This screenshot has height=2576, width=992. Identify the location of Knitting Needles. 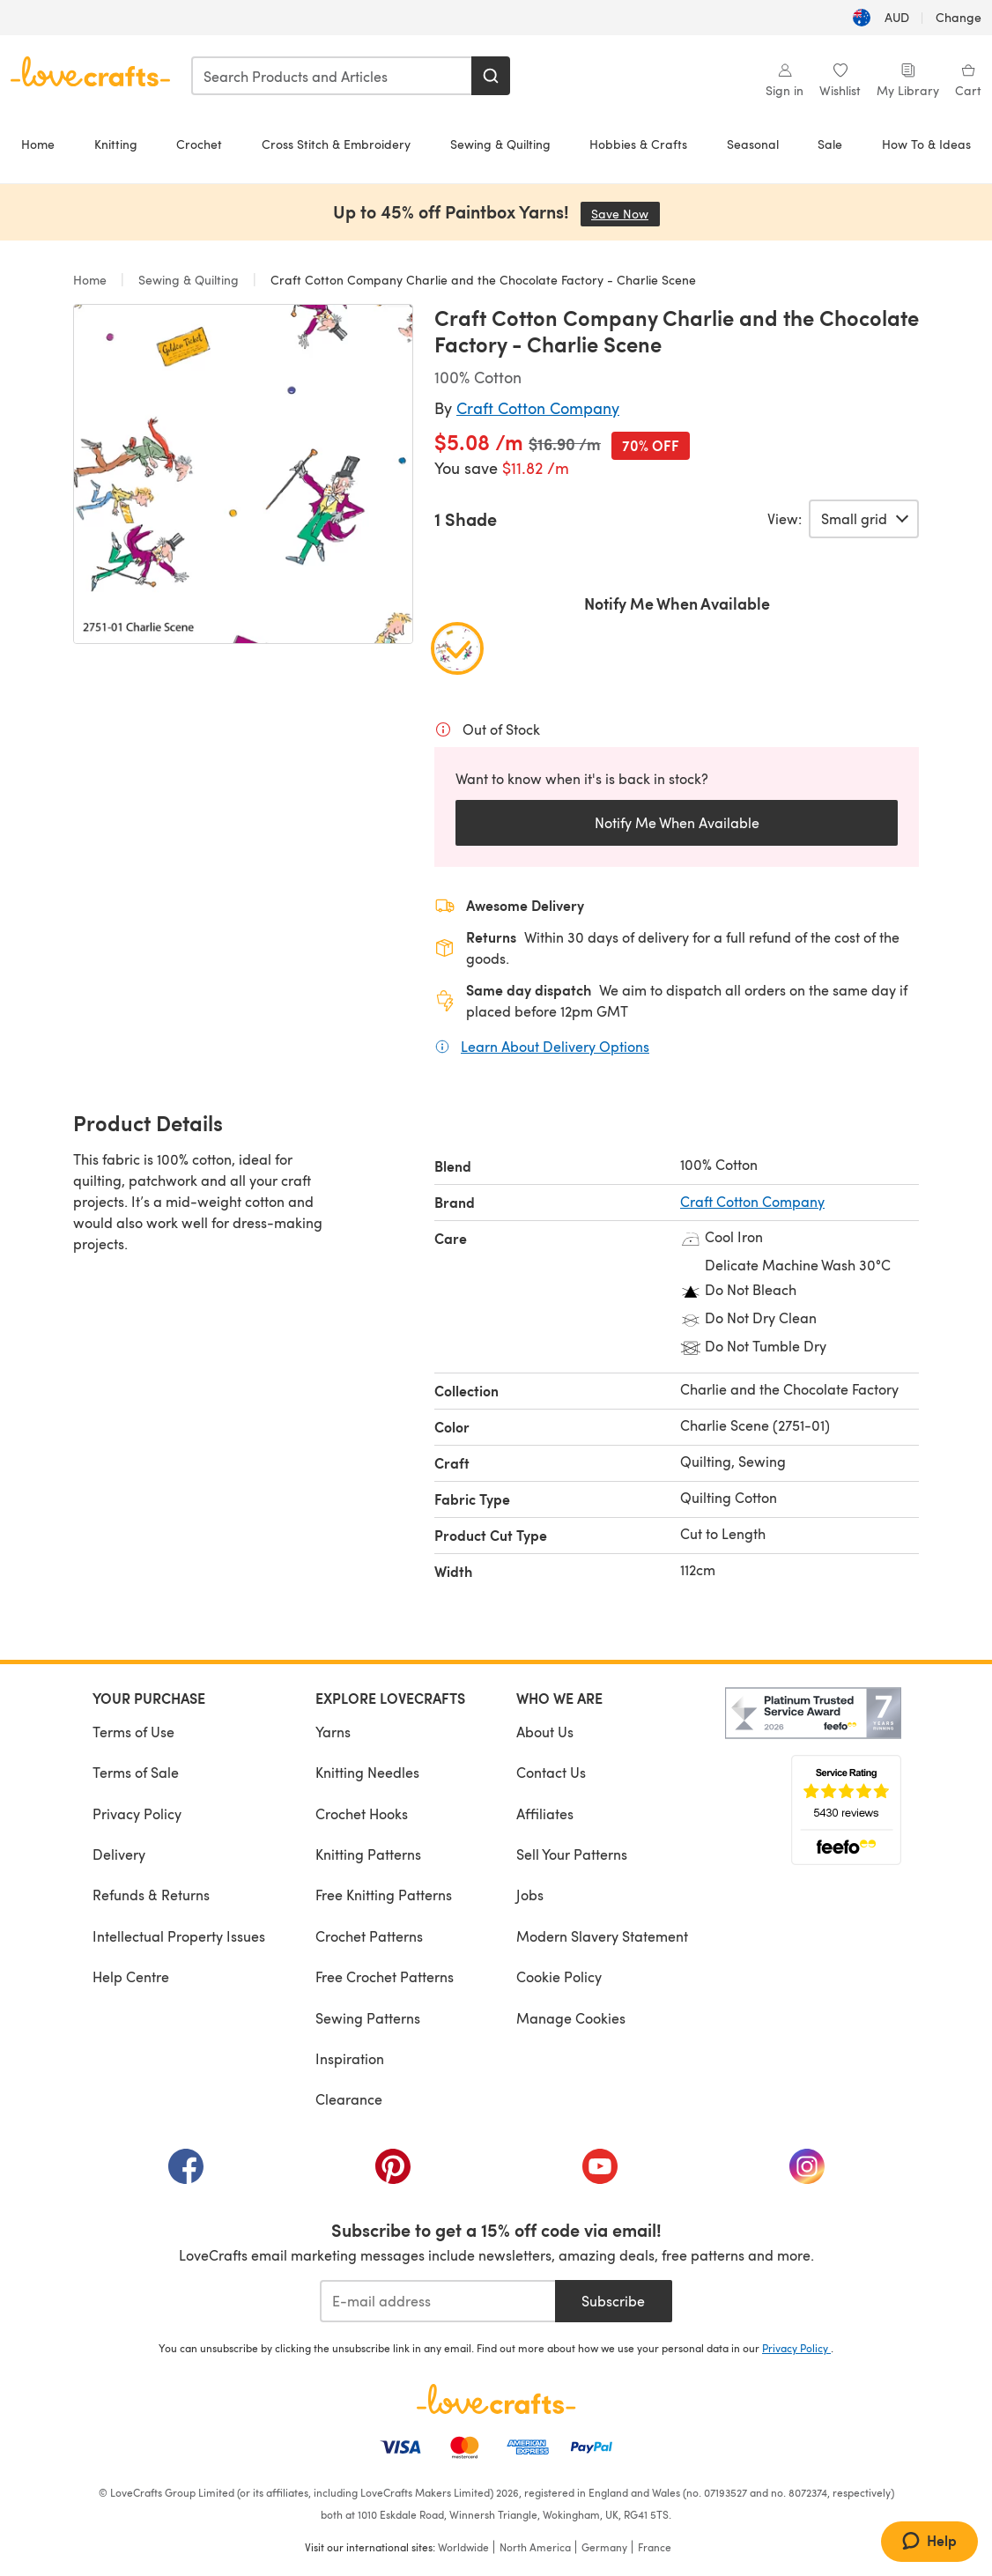
(367, 1772).